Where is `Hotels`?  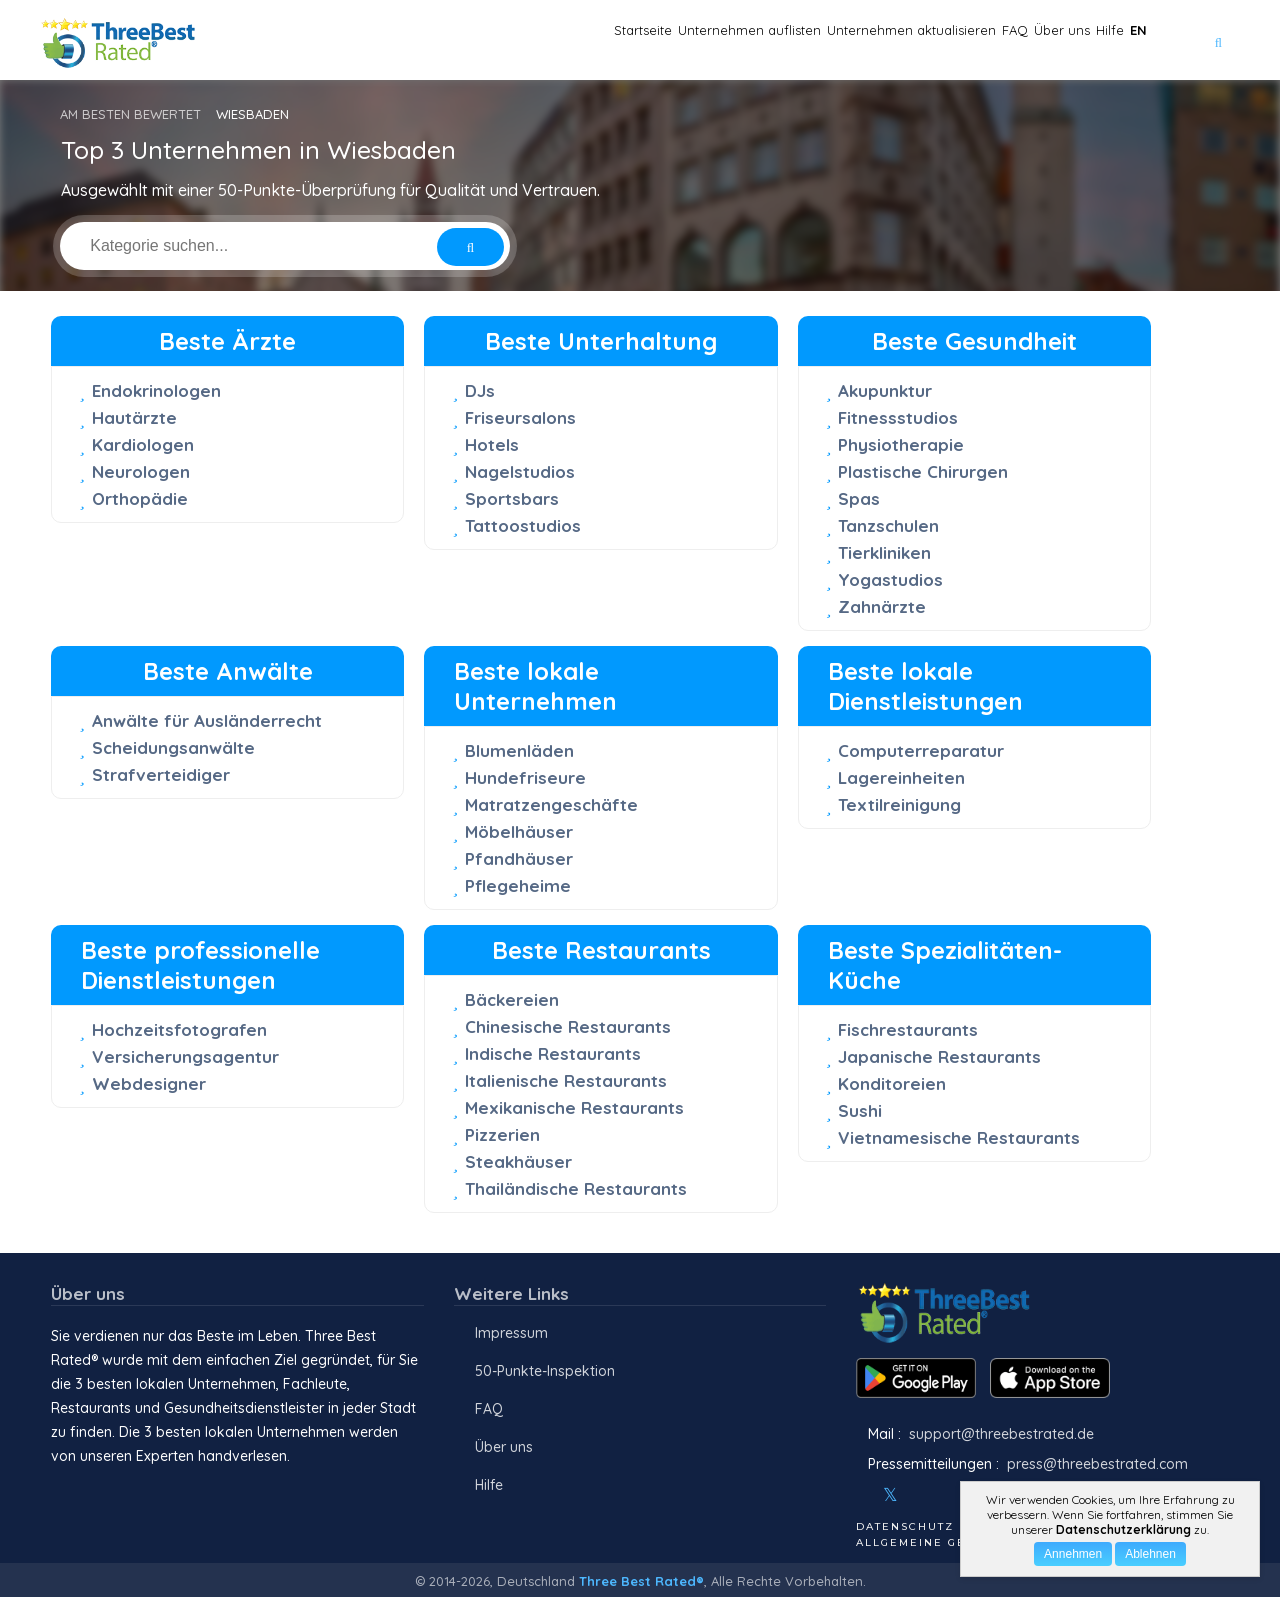
Hotels is located at coordinates (492, 444).